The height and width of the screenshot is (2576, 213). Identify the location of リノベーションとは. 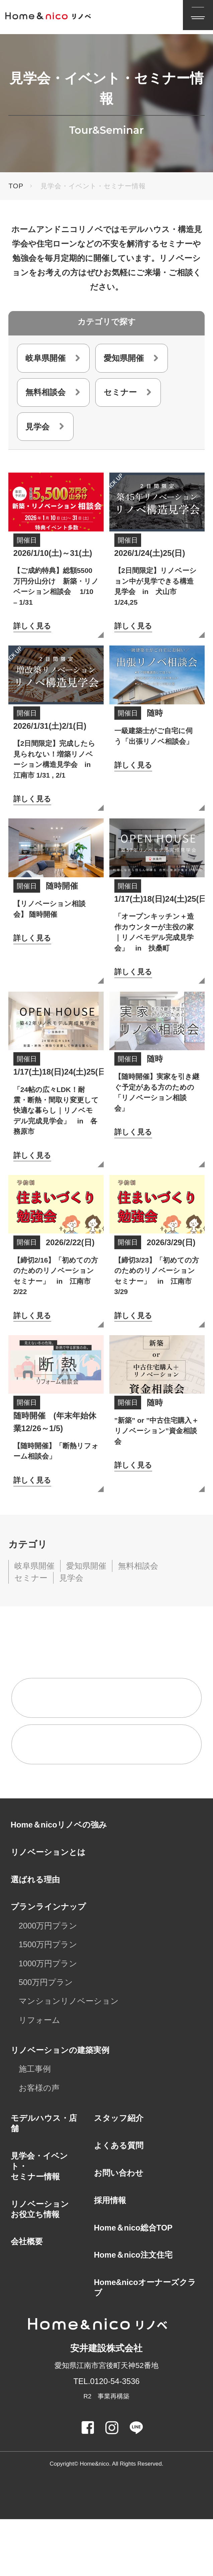
(48, 1908).